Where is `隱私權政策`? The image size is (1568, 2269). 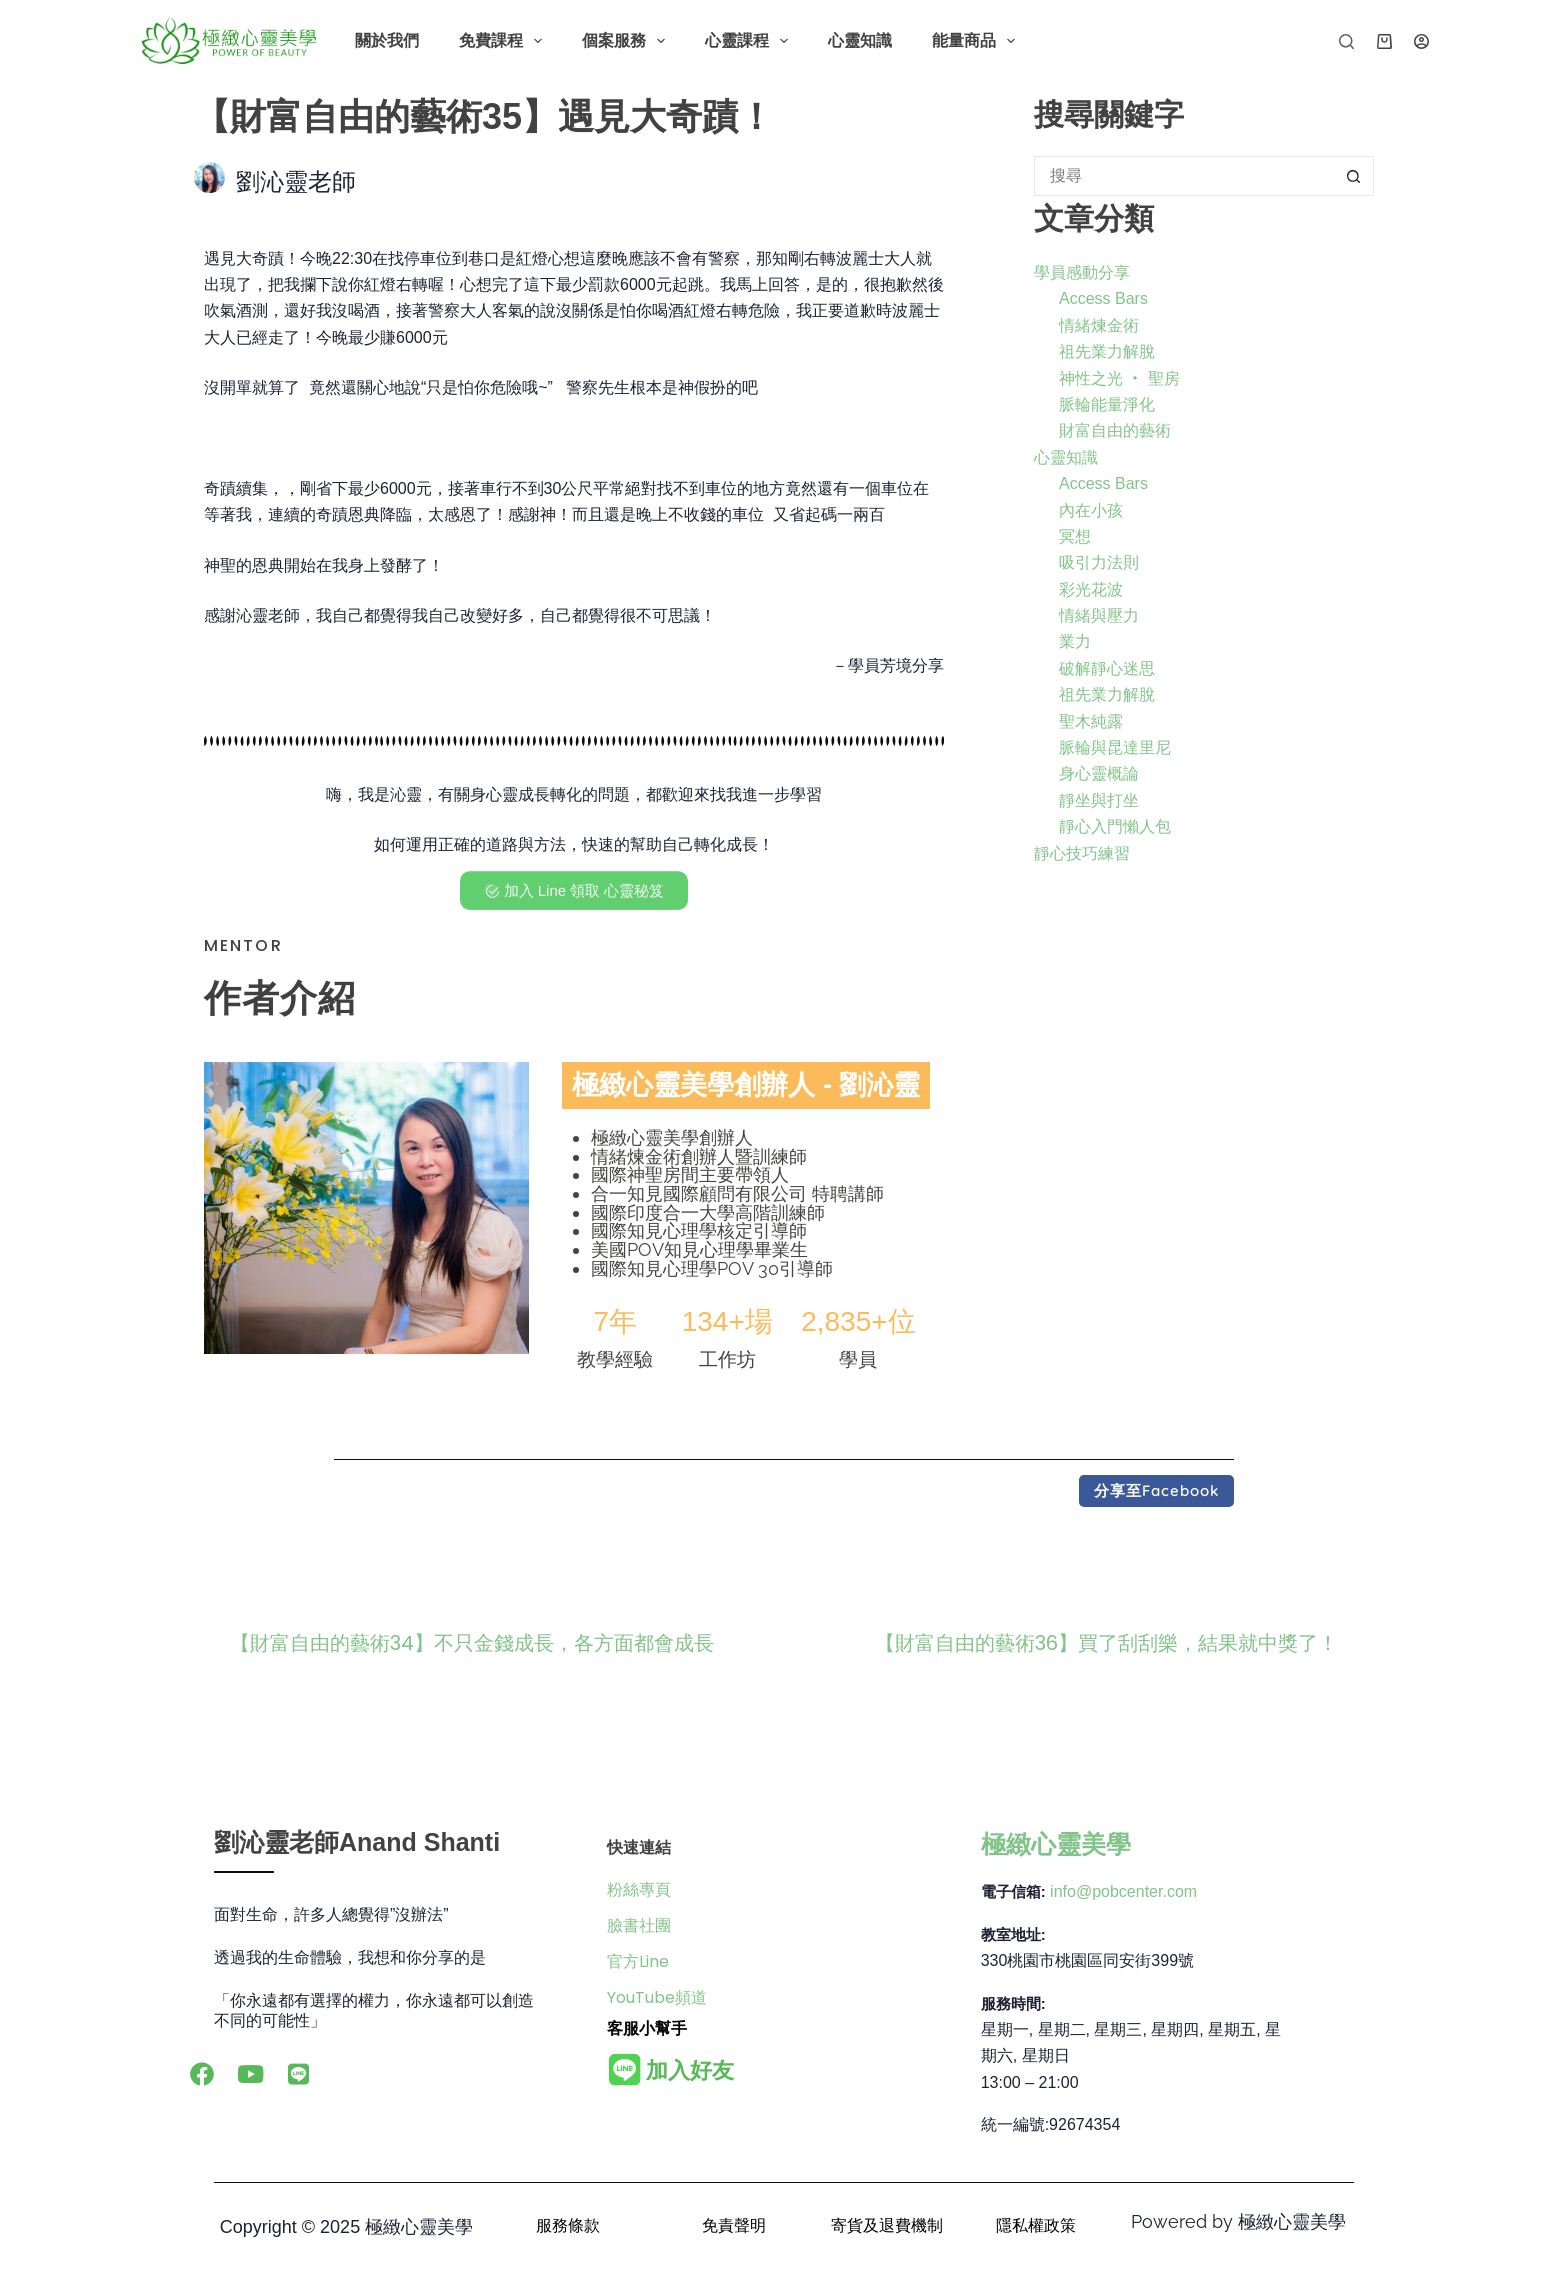
隱私權政策 is located at coordinates (1036, 2225).